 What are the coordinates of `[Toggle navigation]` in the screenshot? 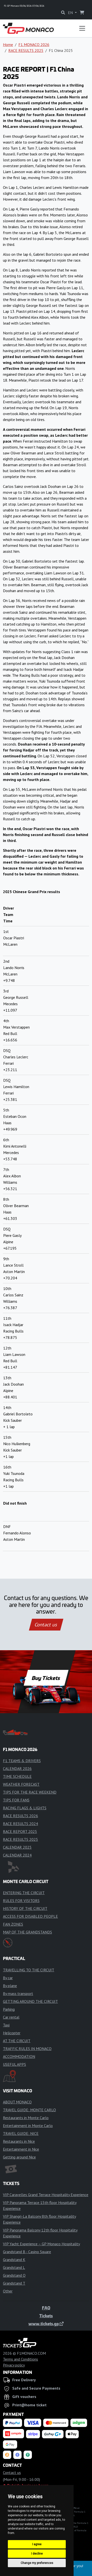 It's located at (82, 28).